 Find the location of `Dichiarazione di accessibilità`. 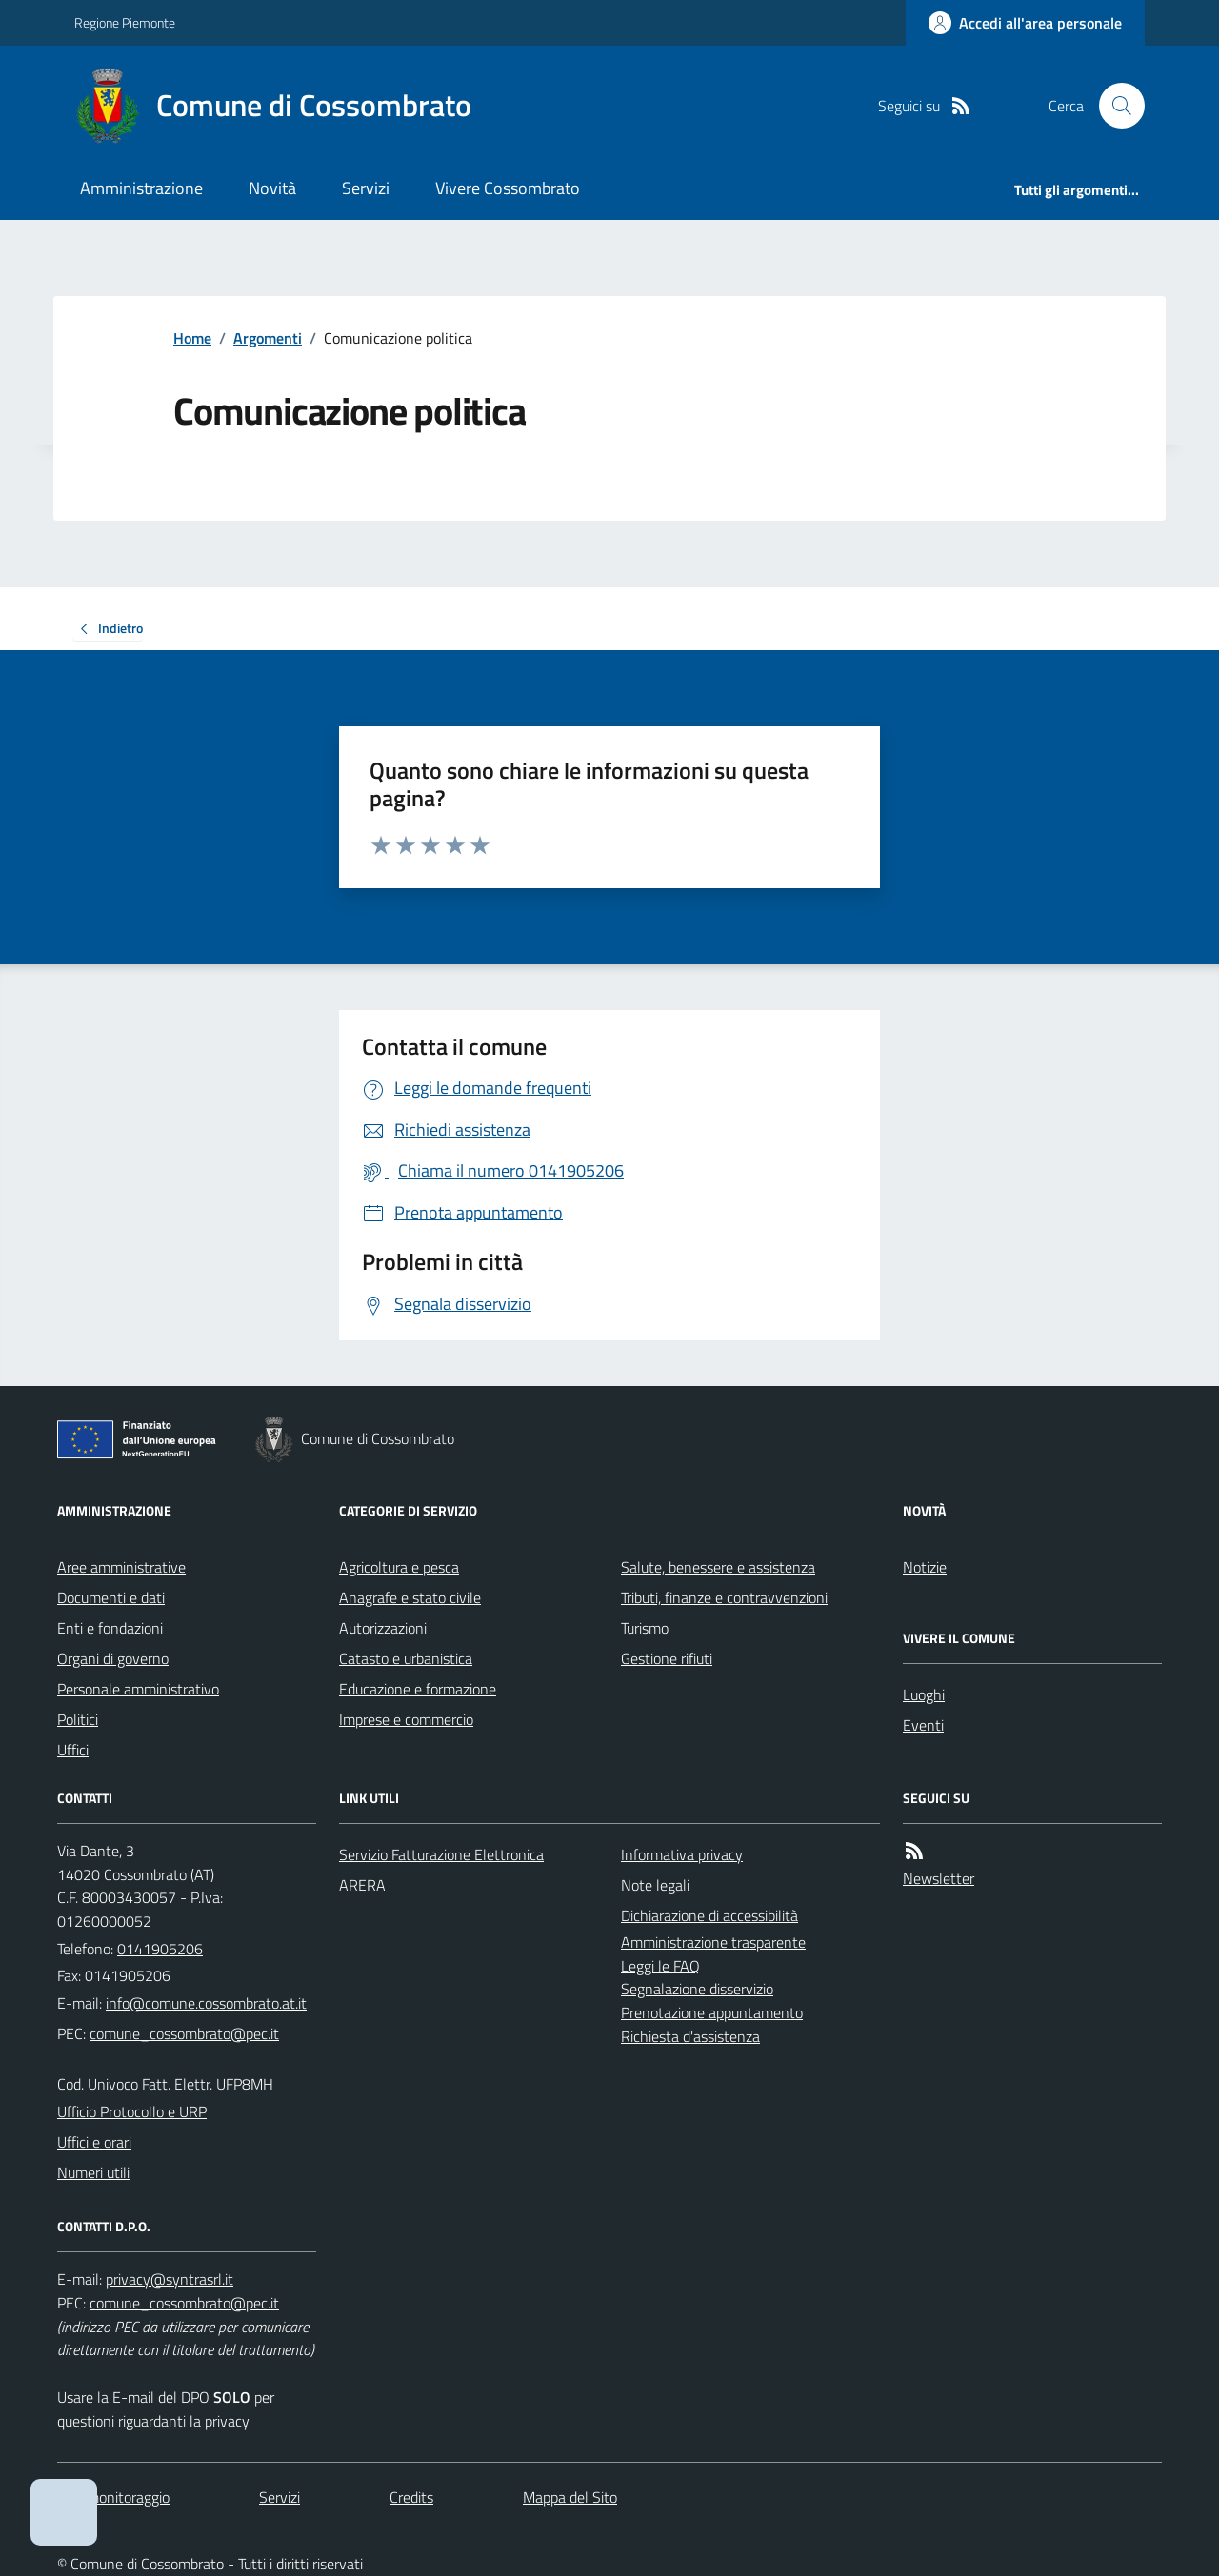

Dichiarazione di accessibilità is located at coordinates (709, 1915).